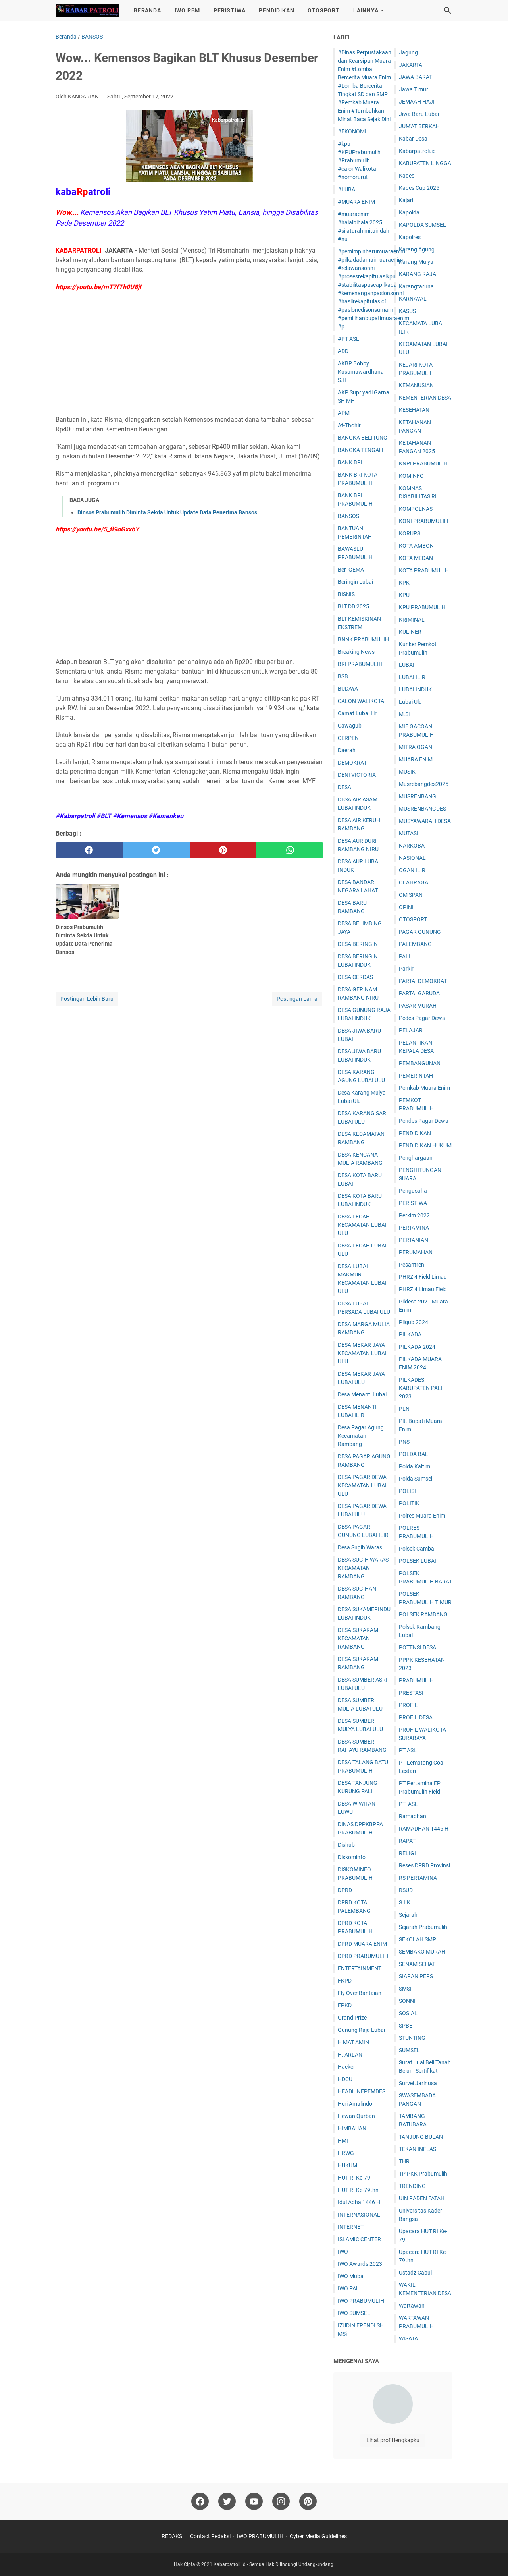 This screenshot has height=2576, width=508. Describe the element at coordinates (413, 1191) in the screenshot. I see `Pengusaha` at that location.